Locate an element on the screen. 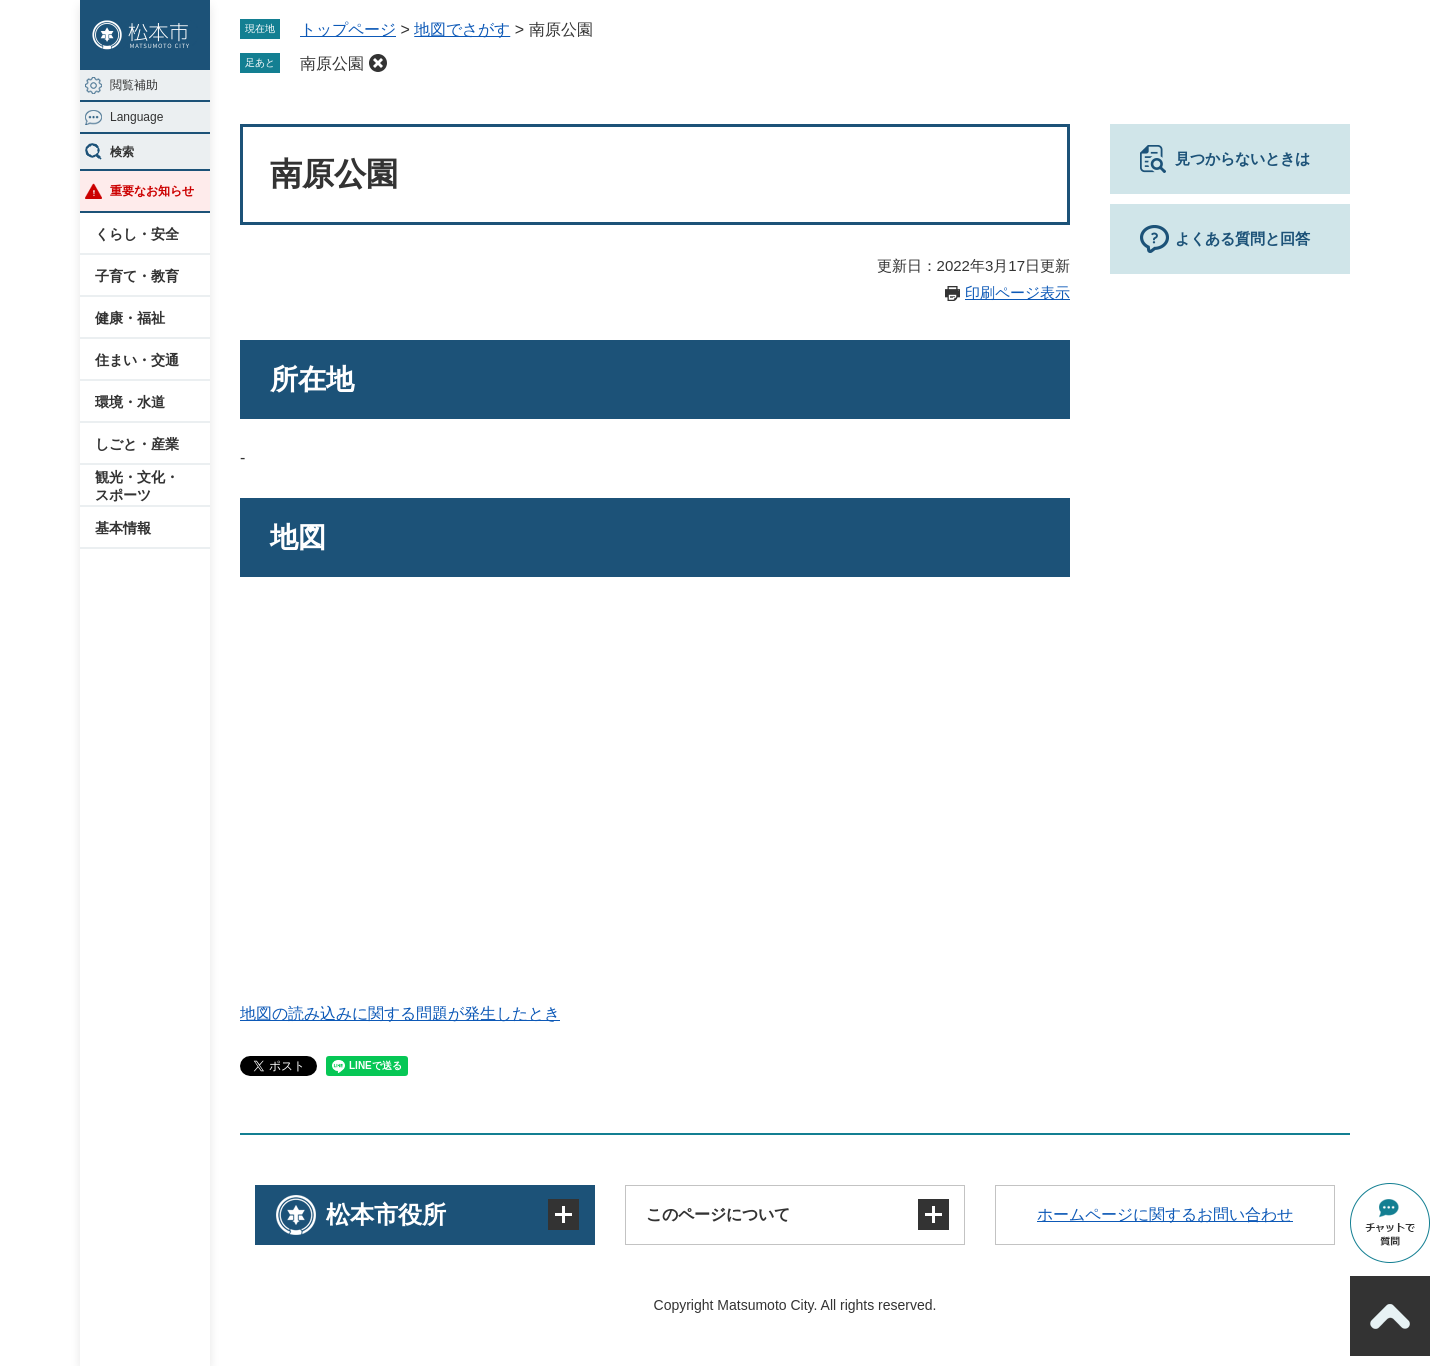  基本情報 is located at coordinates (123, 528).